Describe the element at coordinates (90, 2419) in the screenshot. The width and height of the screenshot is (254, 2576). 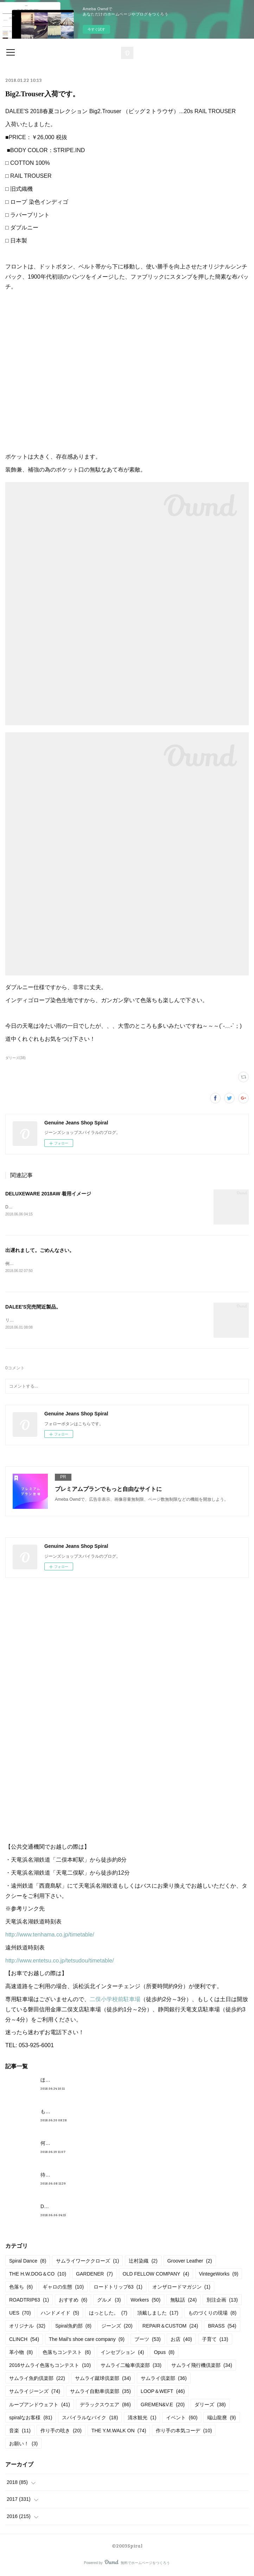
I see `スパイラルなバイク` at that location.